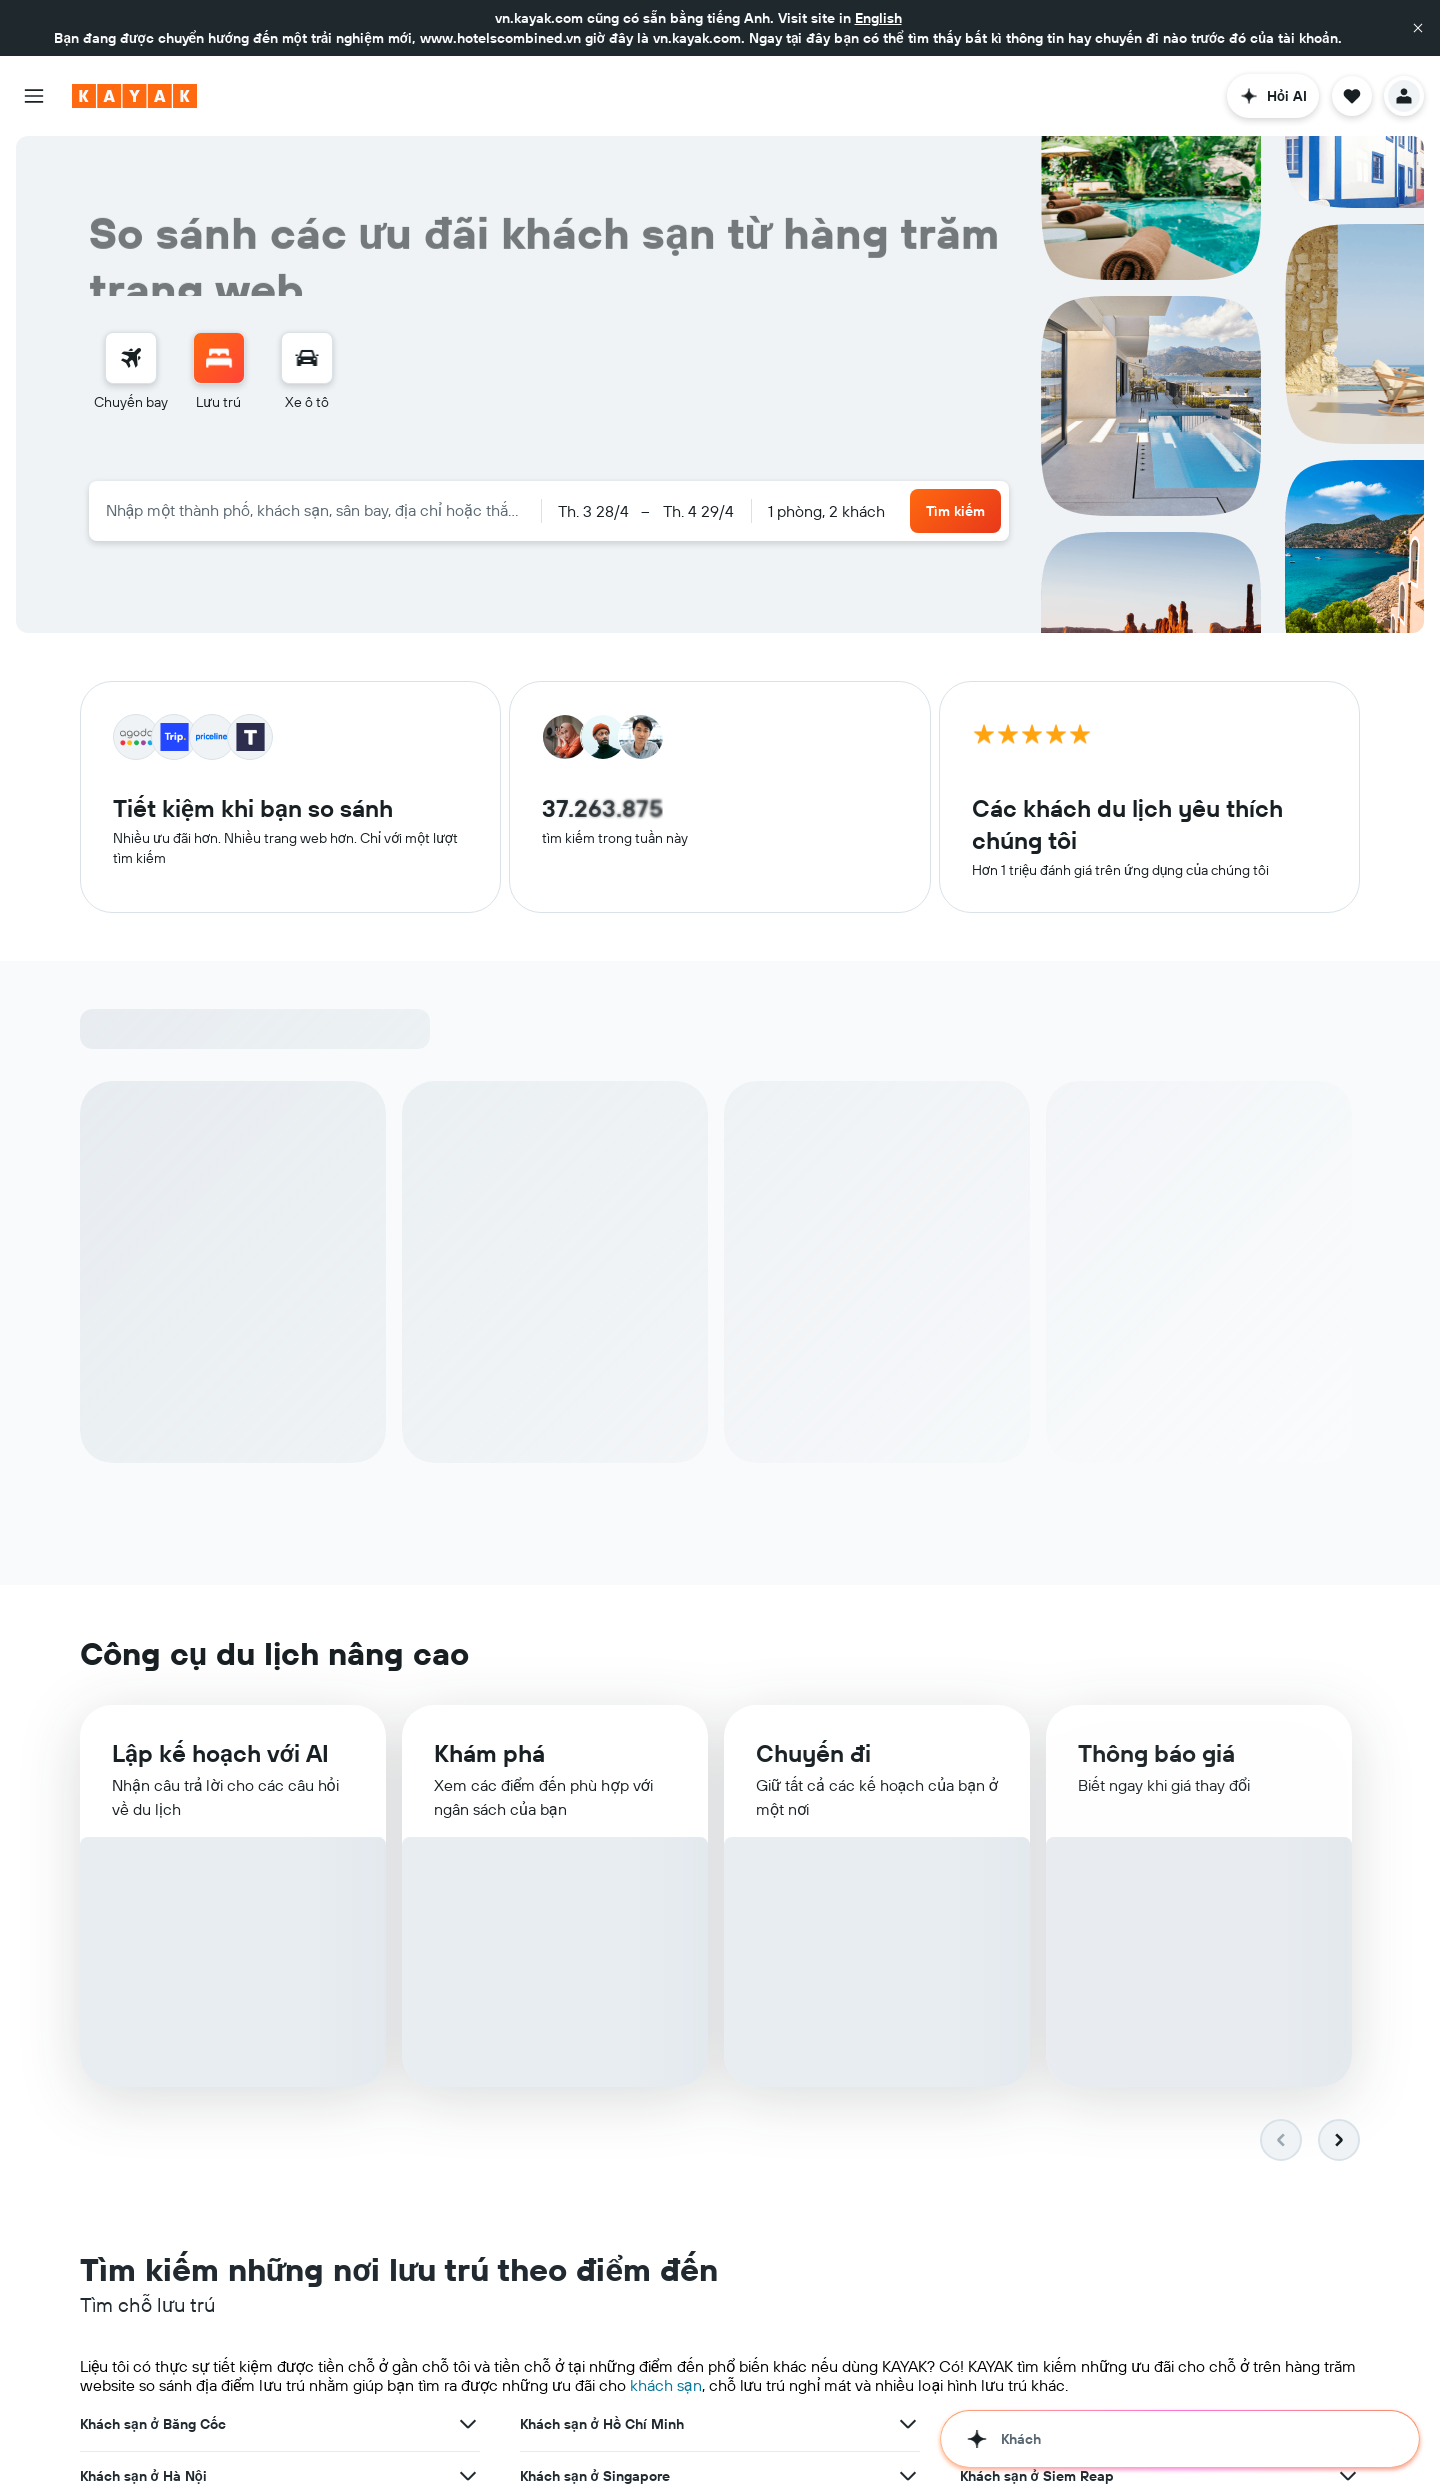 The height and width of the screenshot is (2488, 1440). What do you see at coordinates (1348, 1904) in the screenshot?
I see `[Xem thêm ưu đãi cho Khách sạn ở Kuala Lumpur]` at bounding box center [1348, 1904].